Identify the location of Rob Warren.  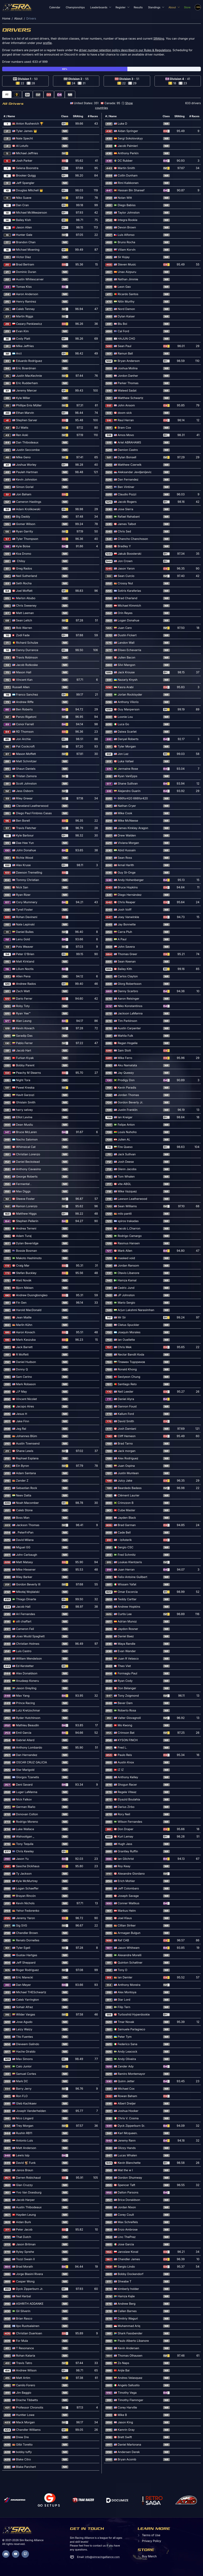
(24, 628).